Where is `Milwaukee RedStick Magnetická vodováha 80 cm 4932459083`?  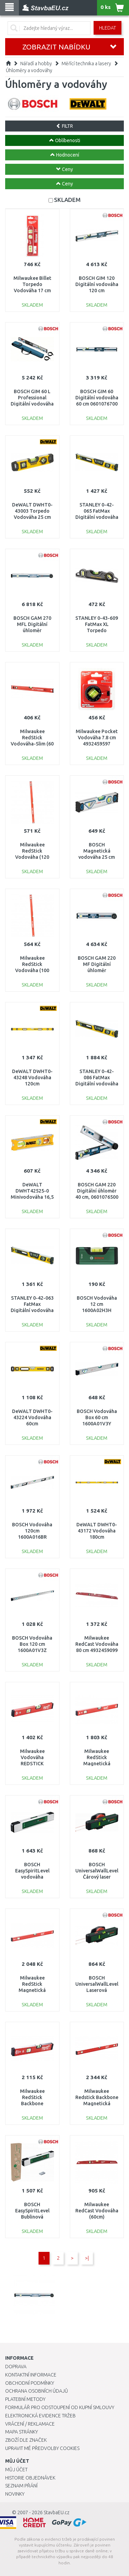
Milwaukee RedStick Magnetická vodováha 80 cm 4932459083 is located at coordinates (32, 1990).